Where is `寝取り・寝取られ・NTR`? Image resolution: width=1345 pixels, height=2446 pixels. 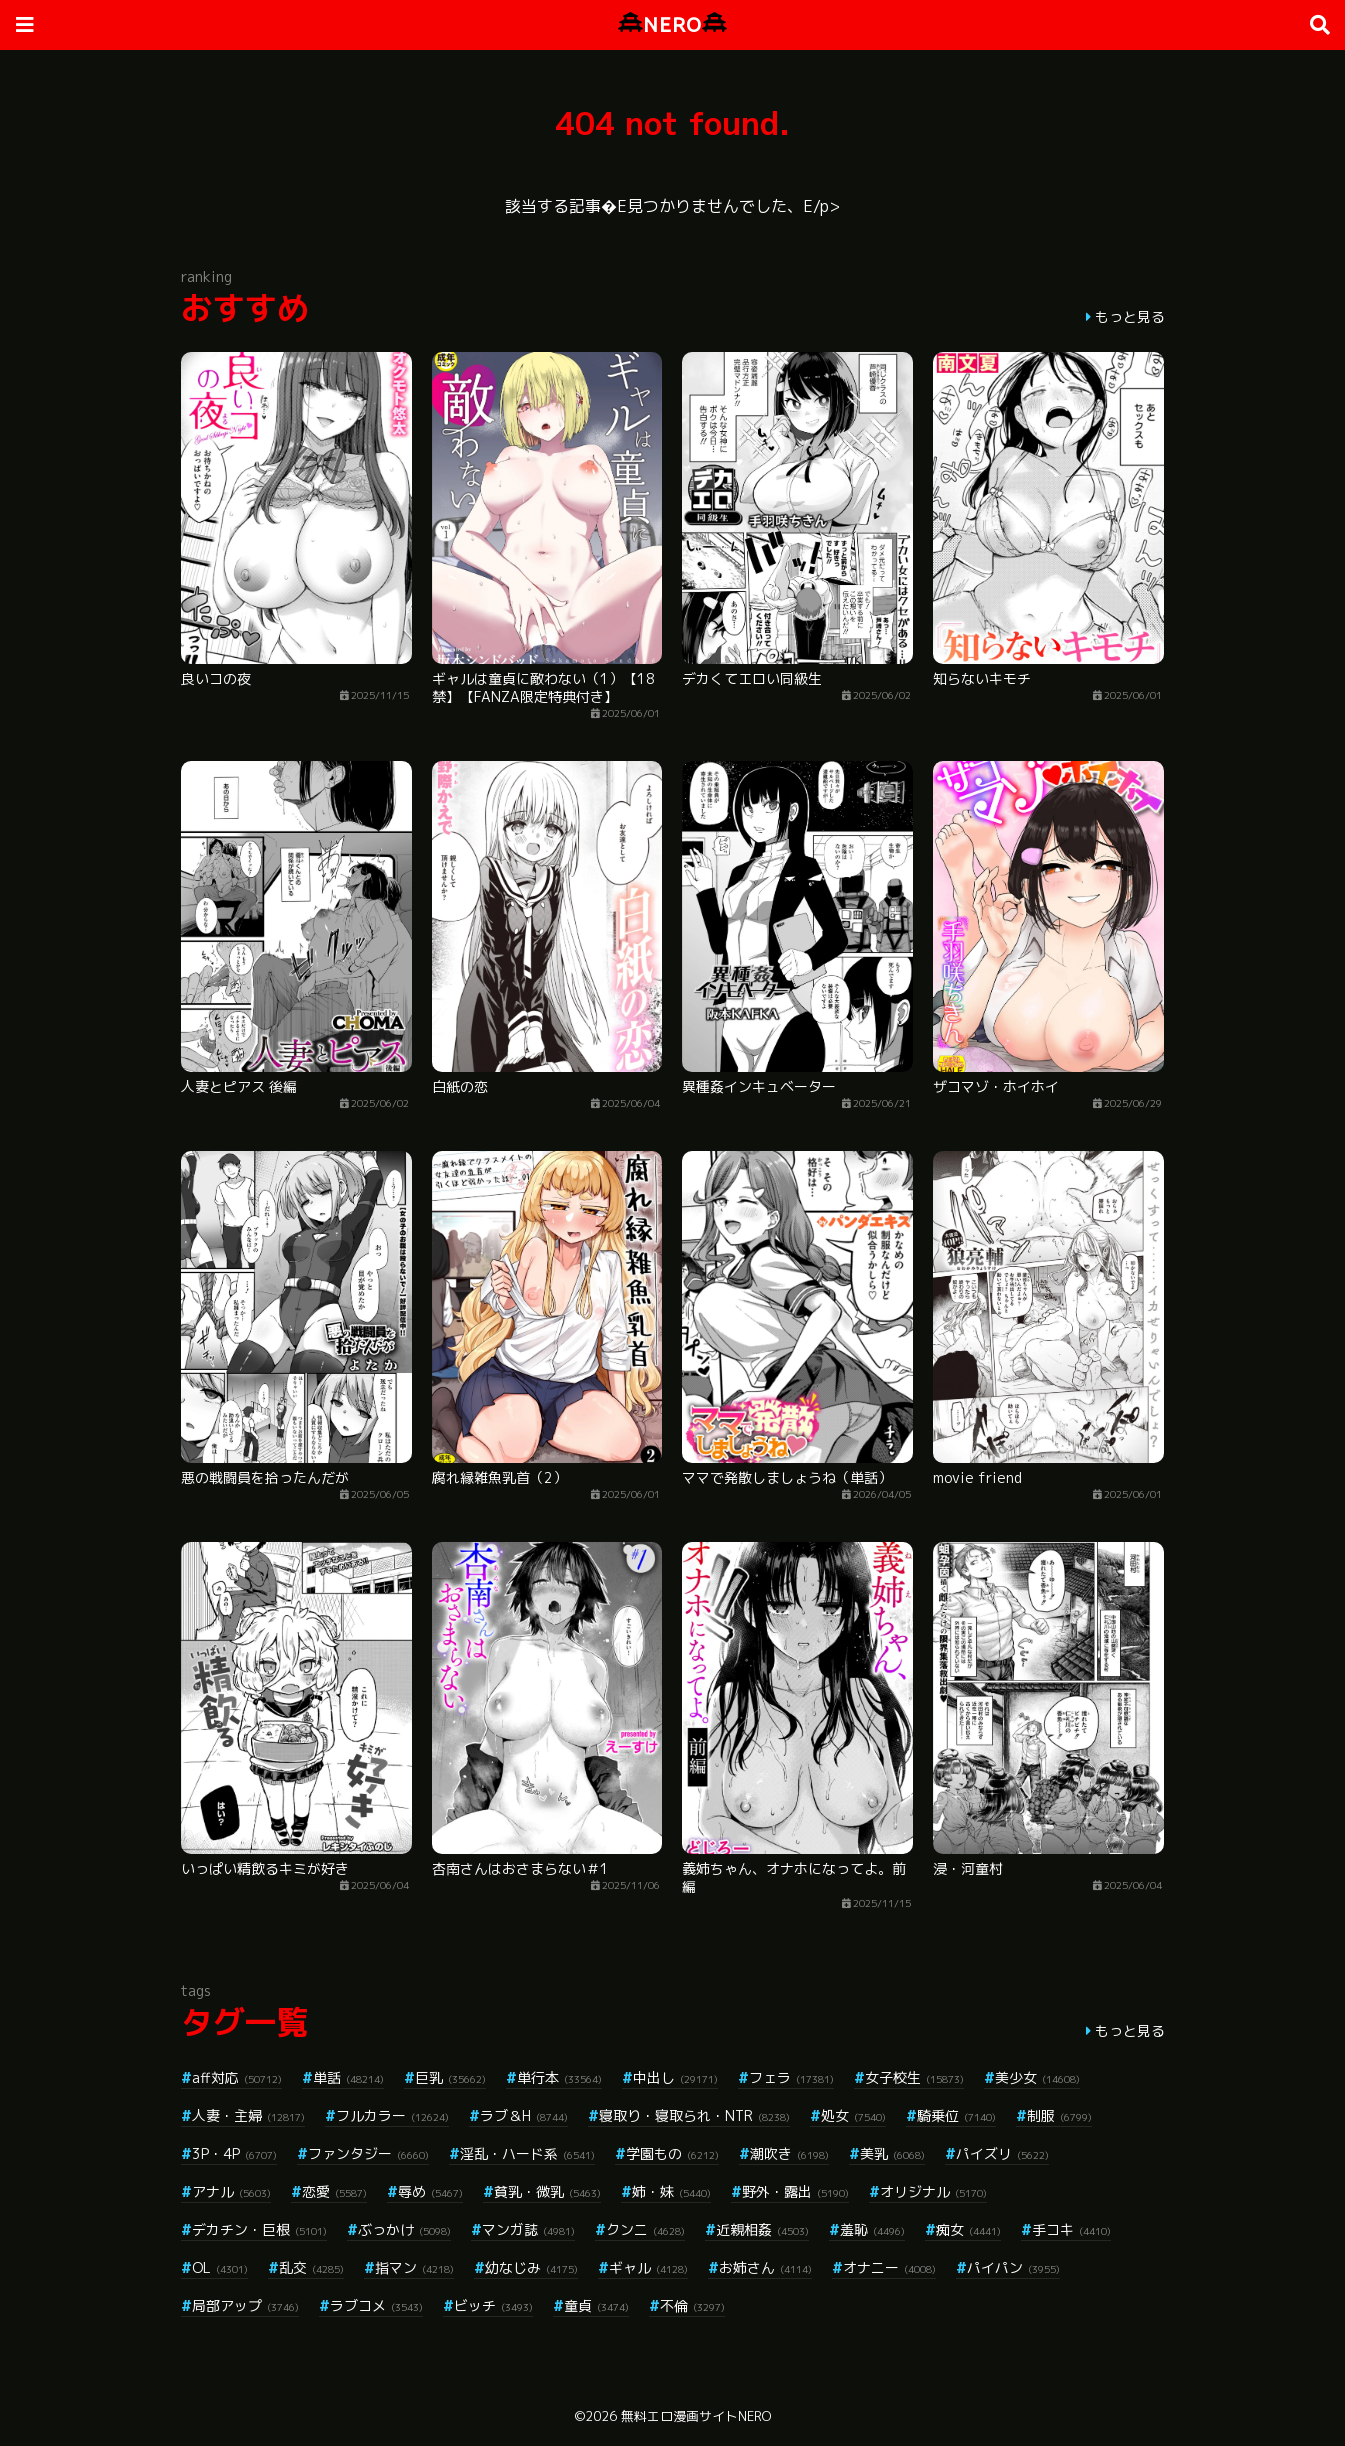 寝取り・寝取られ・NTR is located at coordinates (694, 2115).